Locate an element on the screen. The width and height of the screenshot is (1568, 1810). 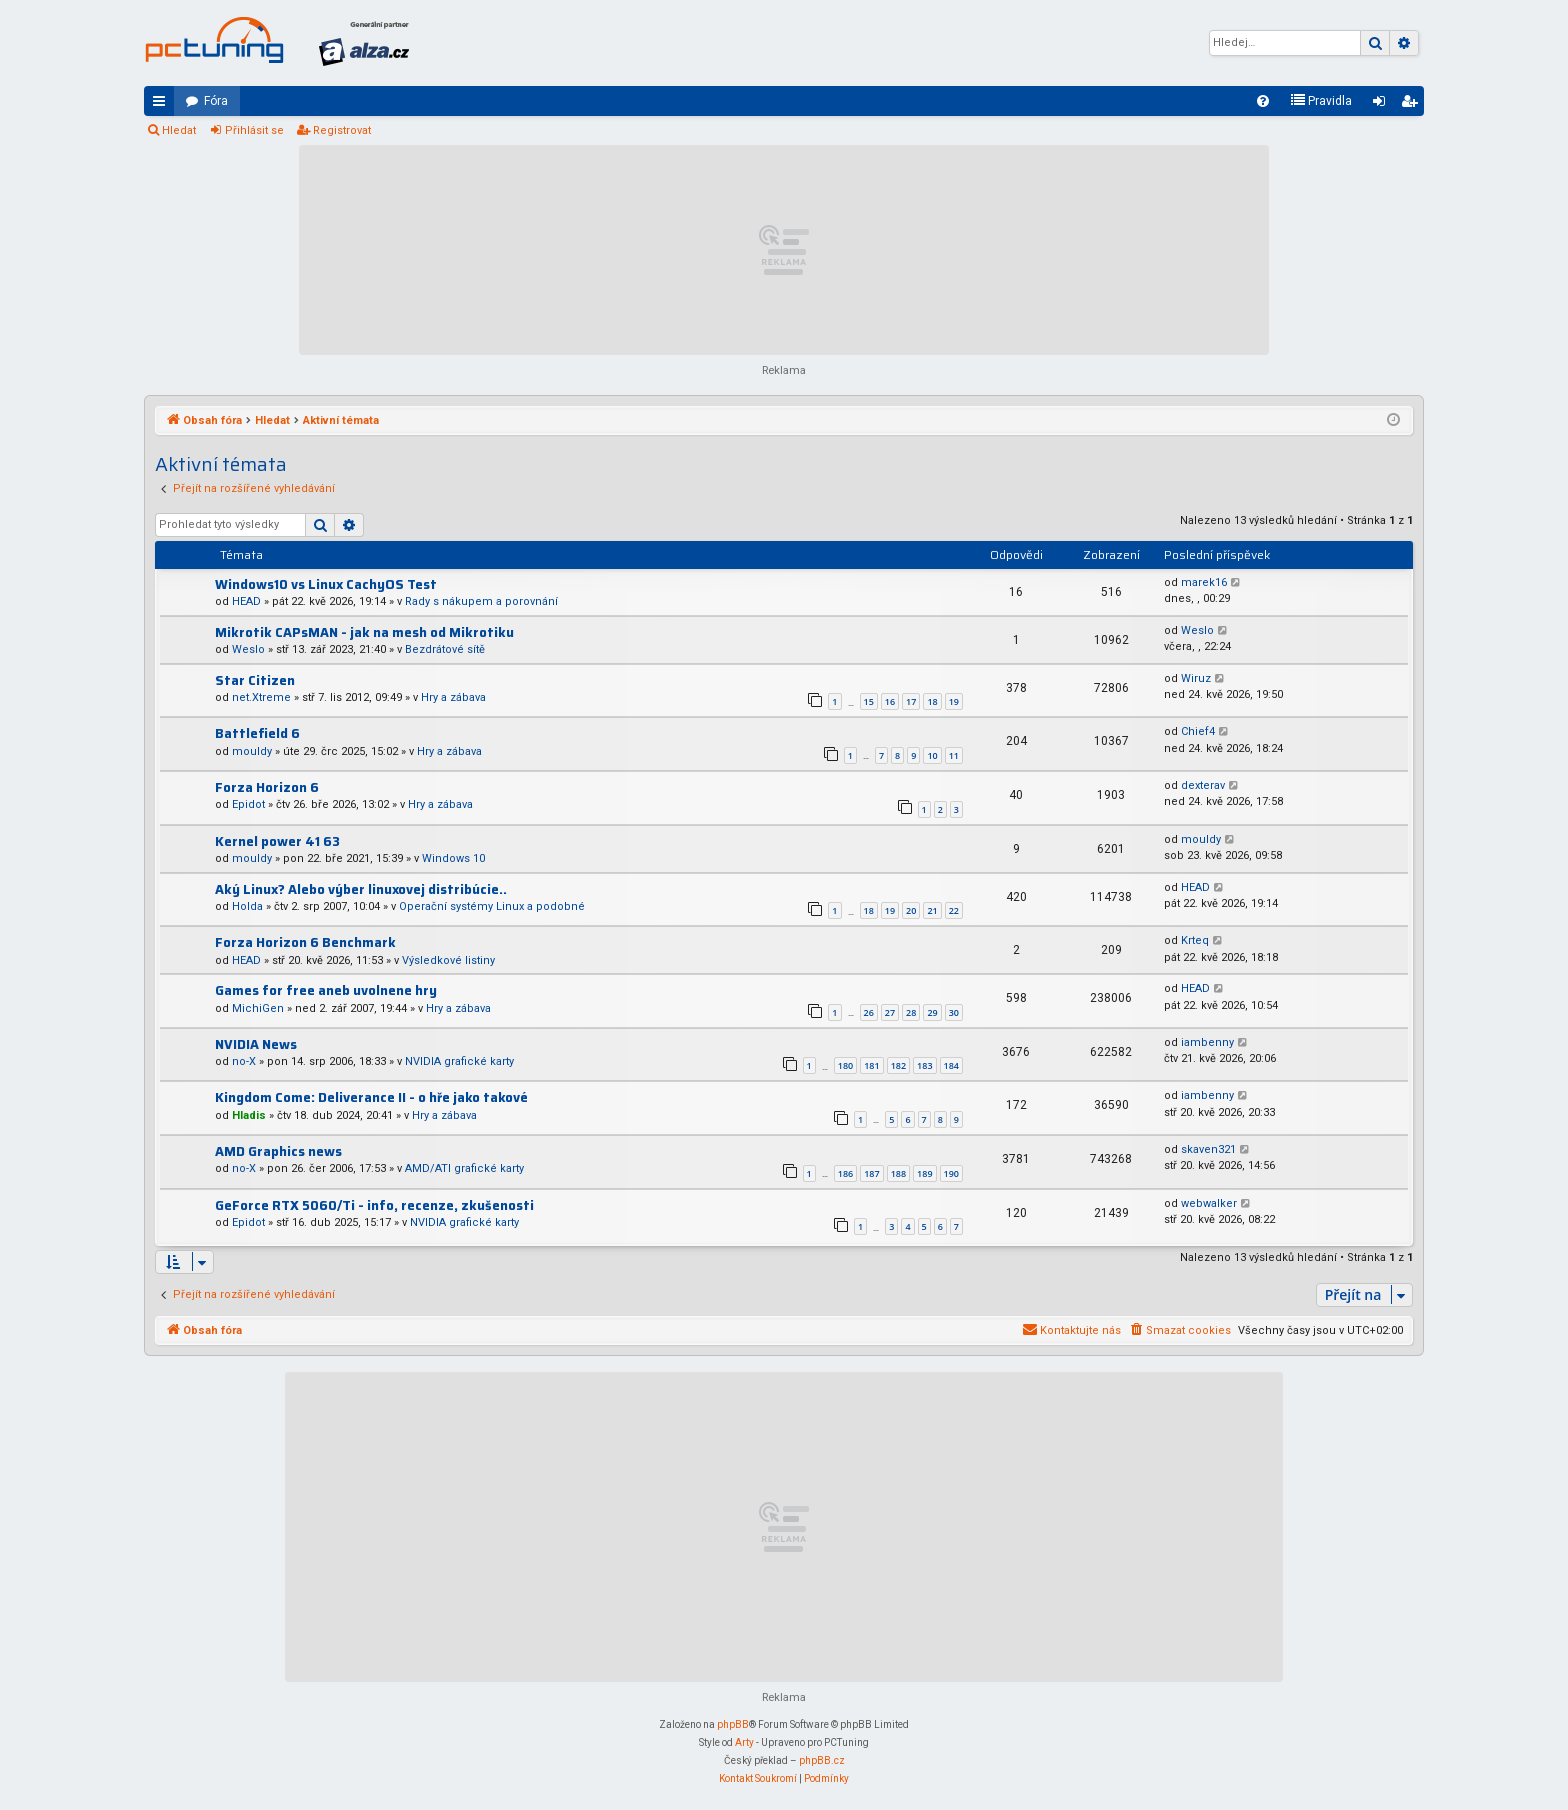
Registrovat [menuitem] is located at coordinates (1413, 105).